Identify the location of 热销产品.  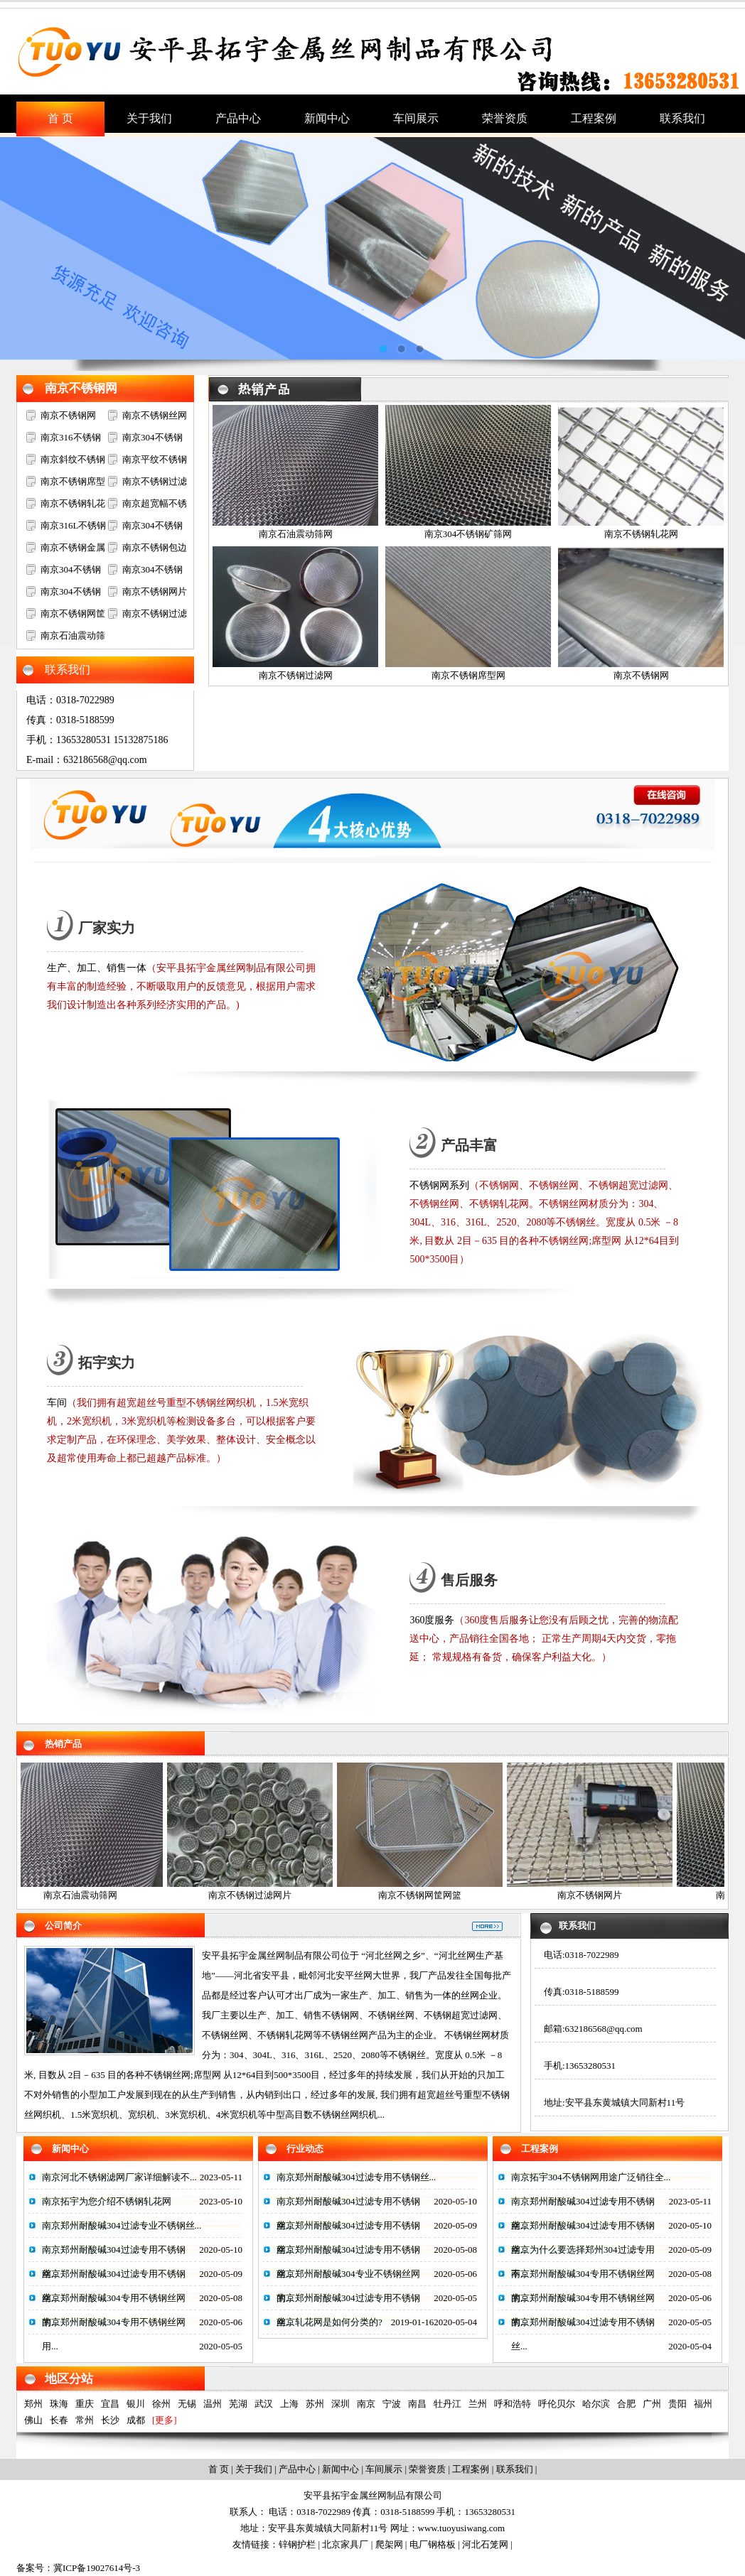
(63, 1743).